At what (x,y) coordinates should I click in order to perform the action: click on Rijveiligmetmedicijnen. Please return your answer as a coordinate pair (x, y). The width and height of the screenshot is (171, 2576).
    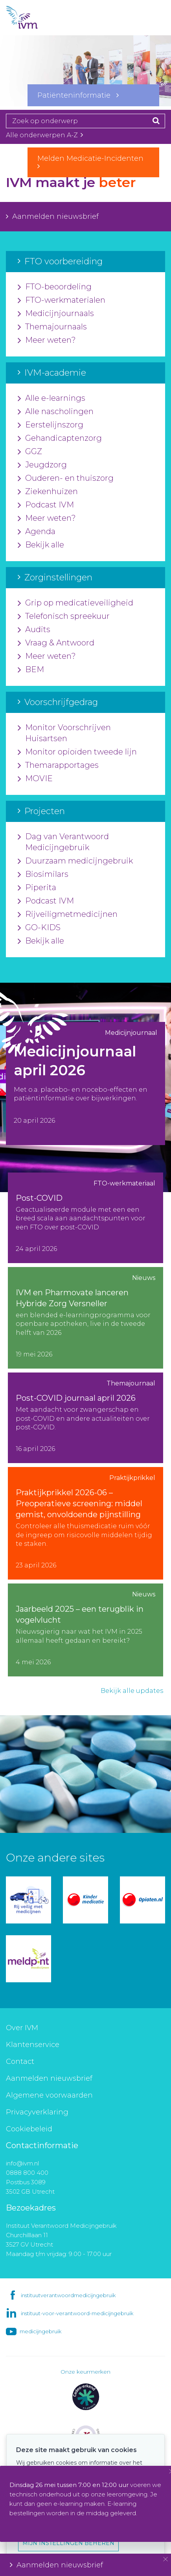
    Looking at the image, I should click on (68, 914).